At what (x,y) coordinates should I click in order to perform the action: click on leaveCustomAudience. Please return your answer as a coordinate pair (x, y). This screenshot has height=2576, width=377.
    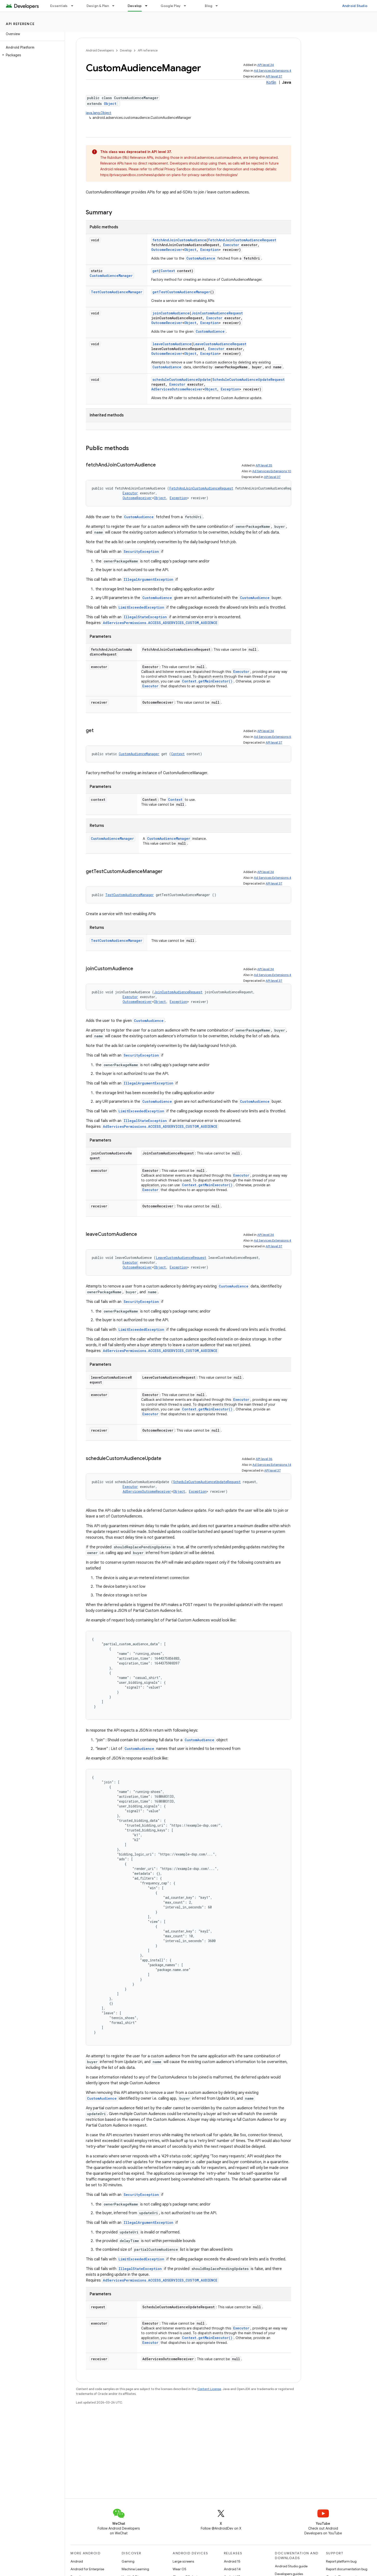
    Looking at the image, I should click on (171, 344).